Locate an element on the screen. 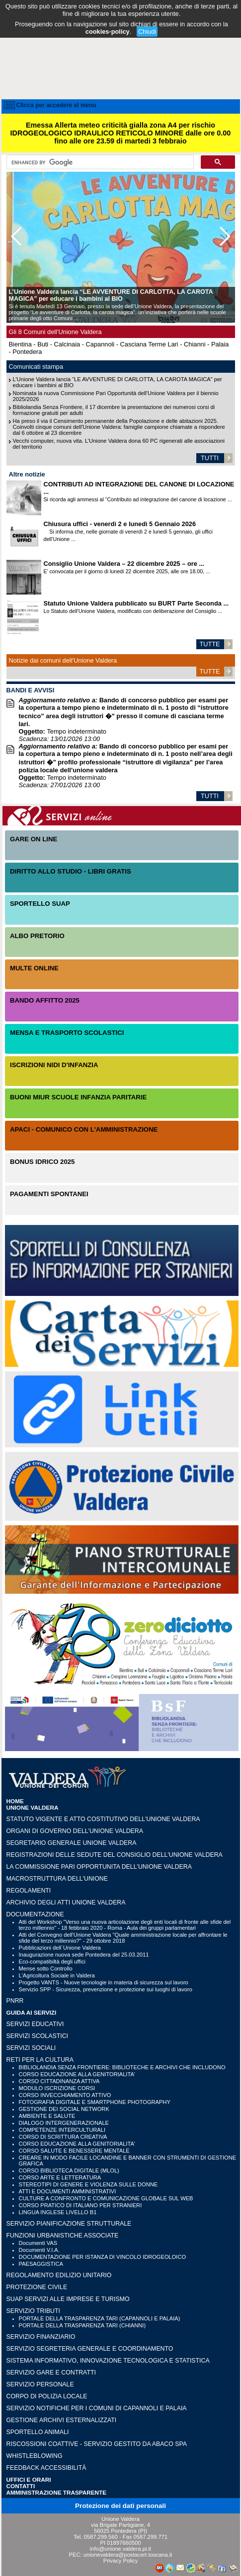 The height and width of the screenshot is (2576, 241). SERVIZIO GARE E CONTRATTI is located at coordinates (51, 2372).